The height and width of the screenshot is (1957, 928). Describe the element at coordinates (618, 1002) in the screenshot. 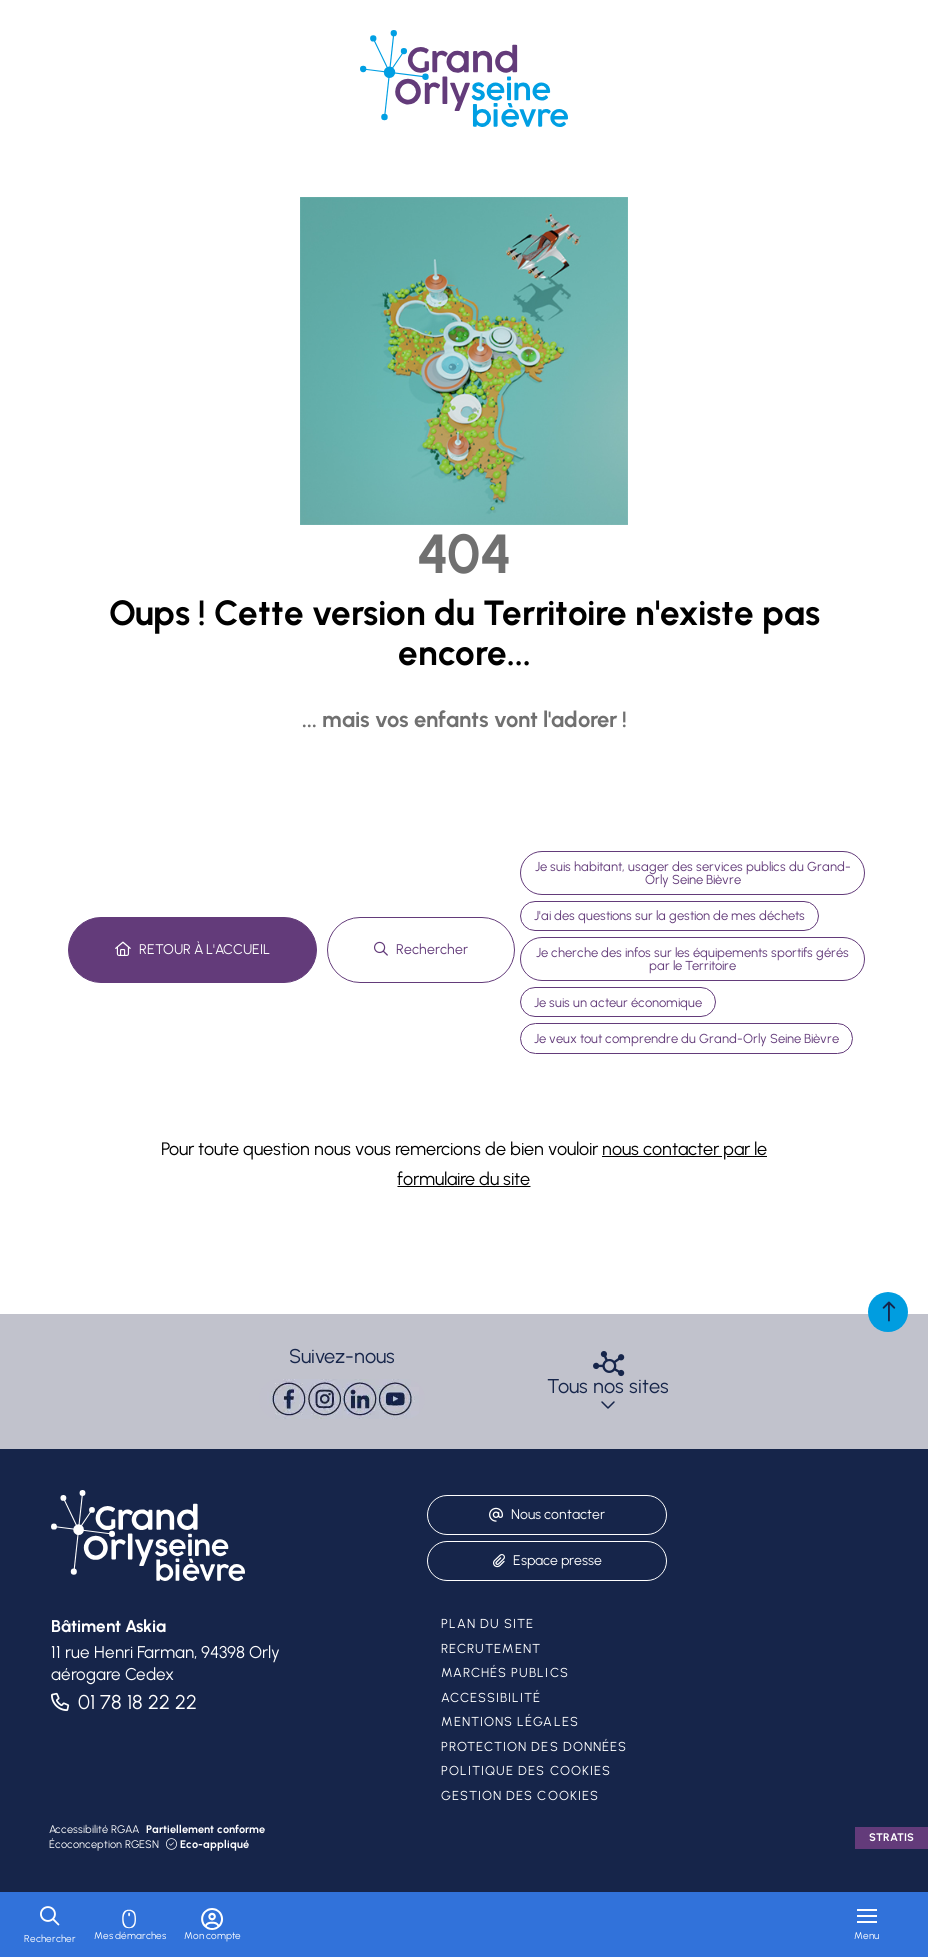

I see `Je suis un acteur économique` at that location.